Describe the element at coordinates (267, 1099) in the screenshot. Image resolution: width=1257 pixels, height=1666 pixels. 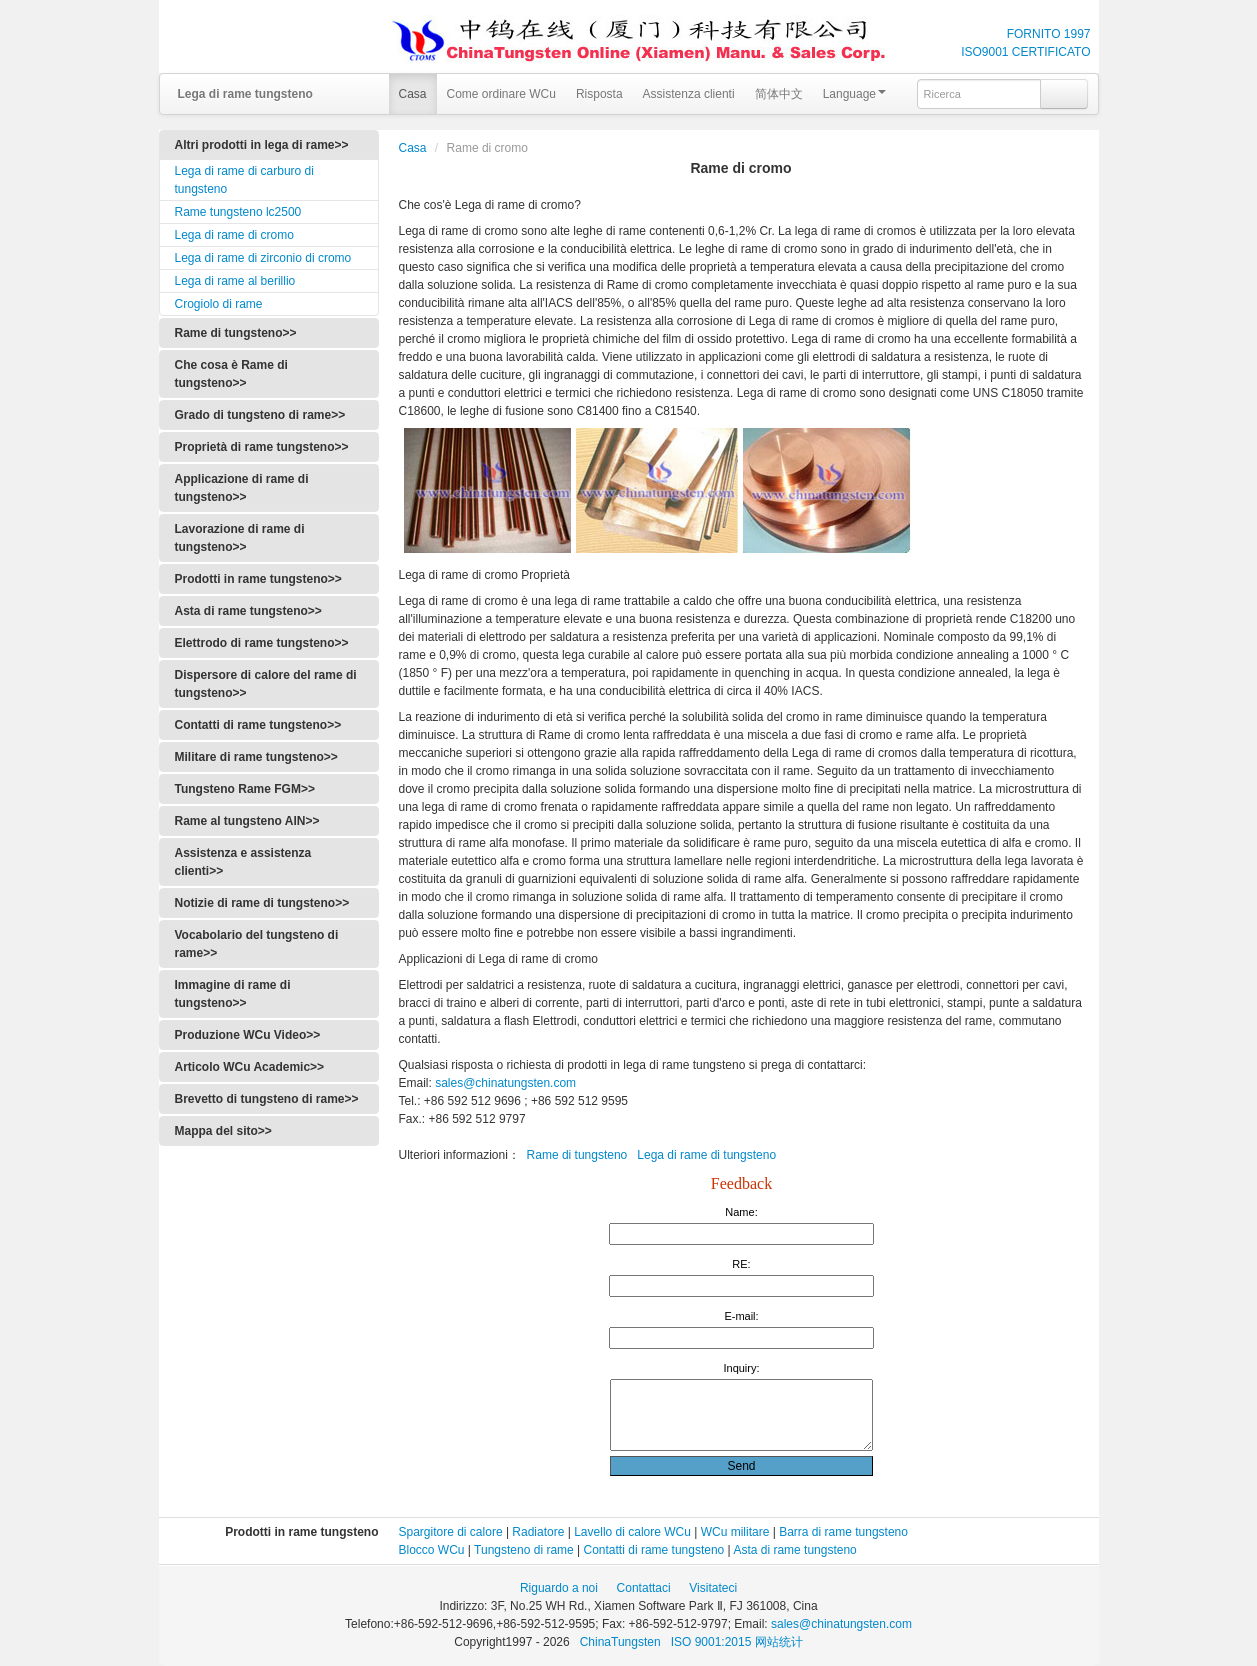
I see `Brevetto di tungsteno di rame>>` at that location.